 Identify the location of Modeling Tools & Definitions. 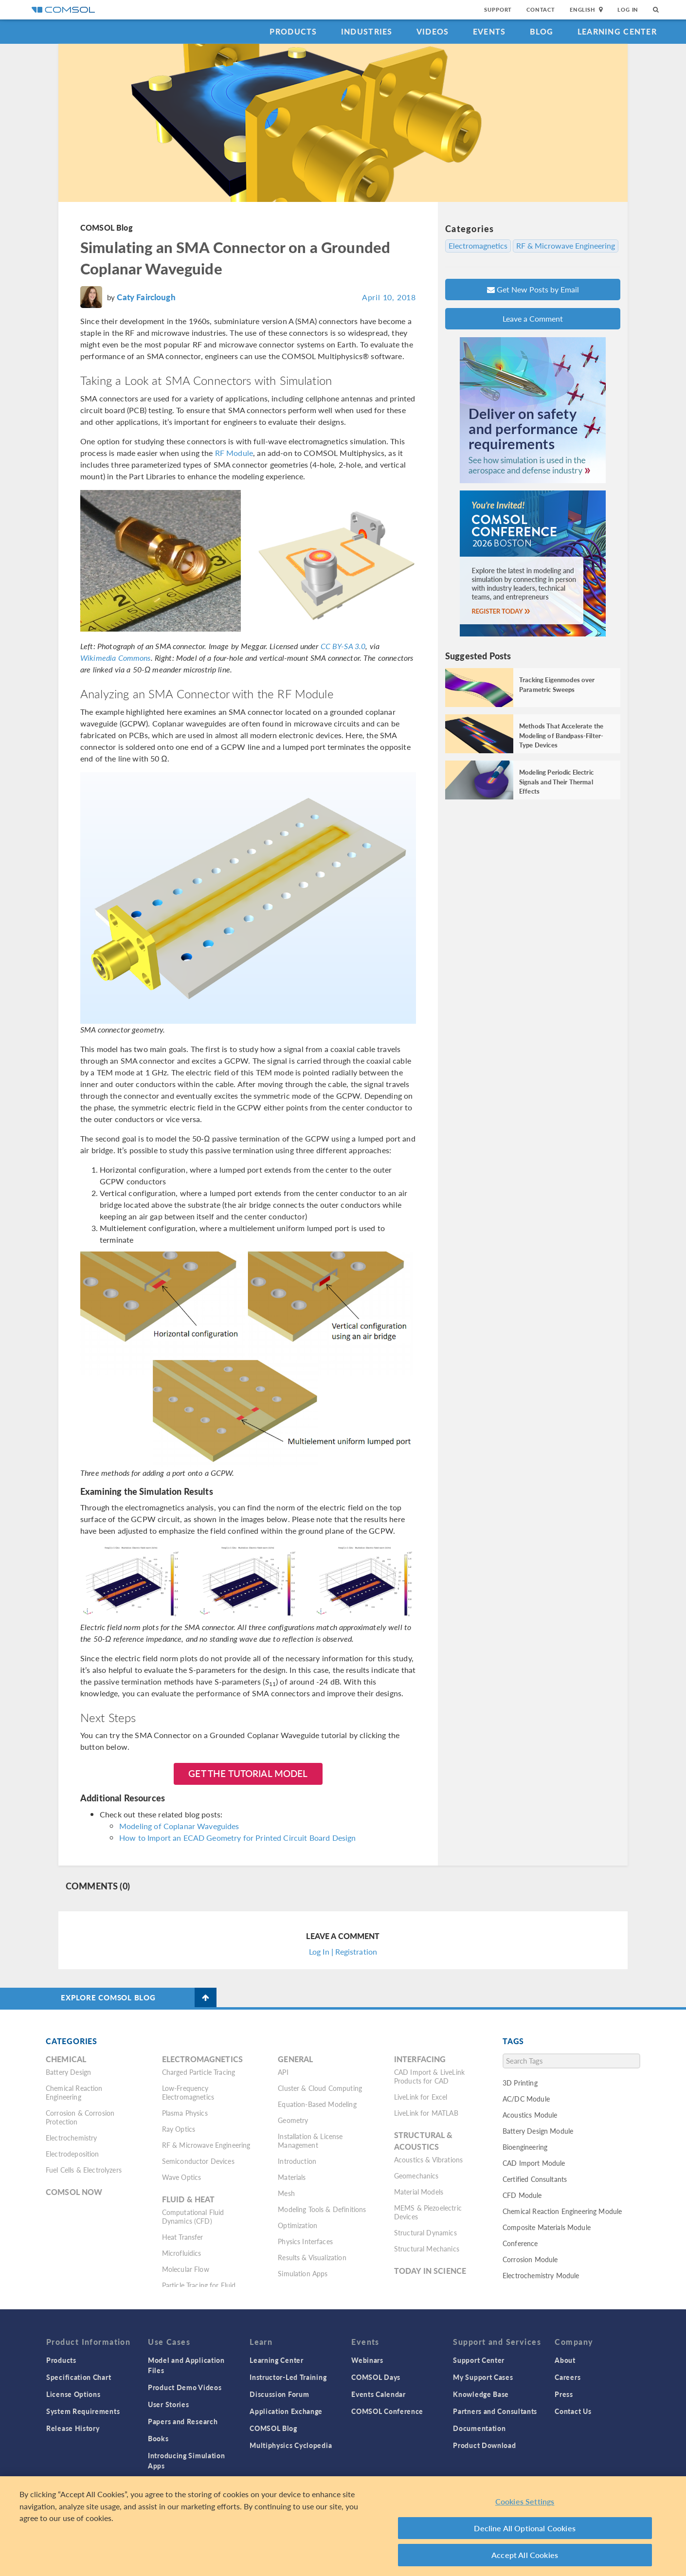
(322, 2209).